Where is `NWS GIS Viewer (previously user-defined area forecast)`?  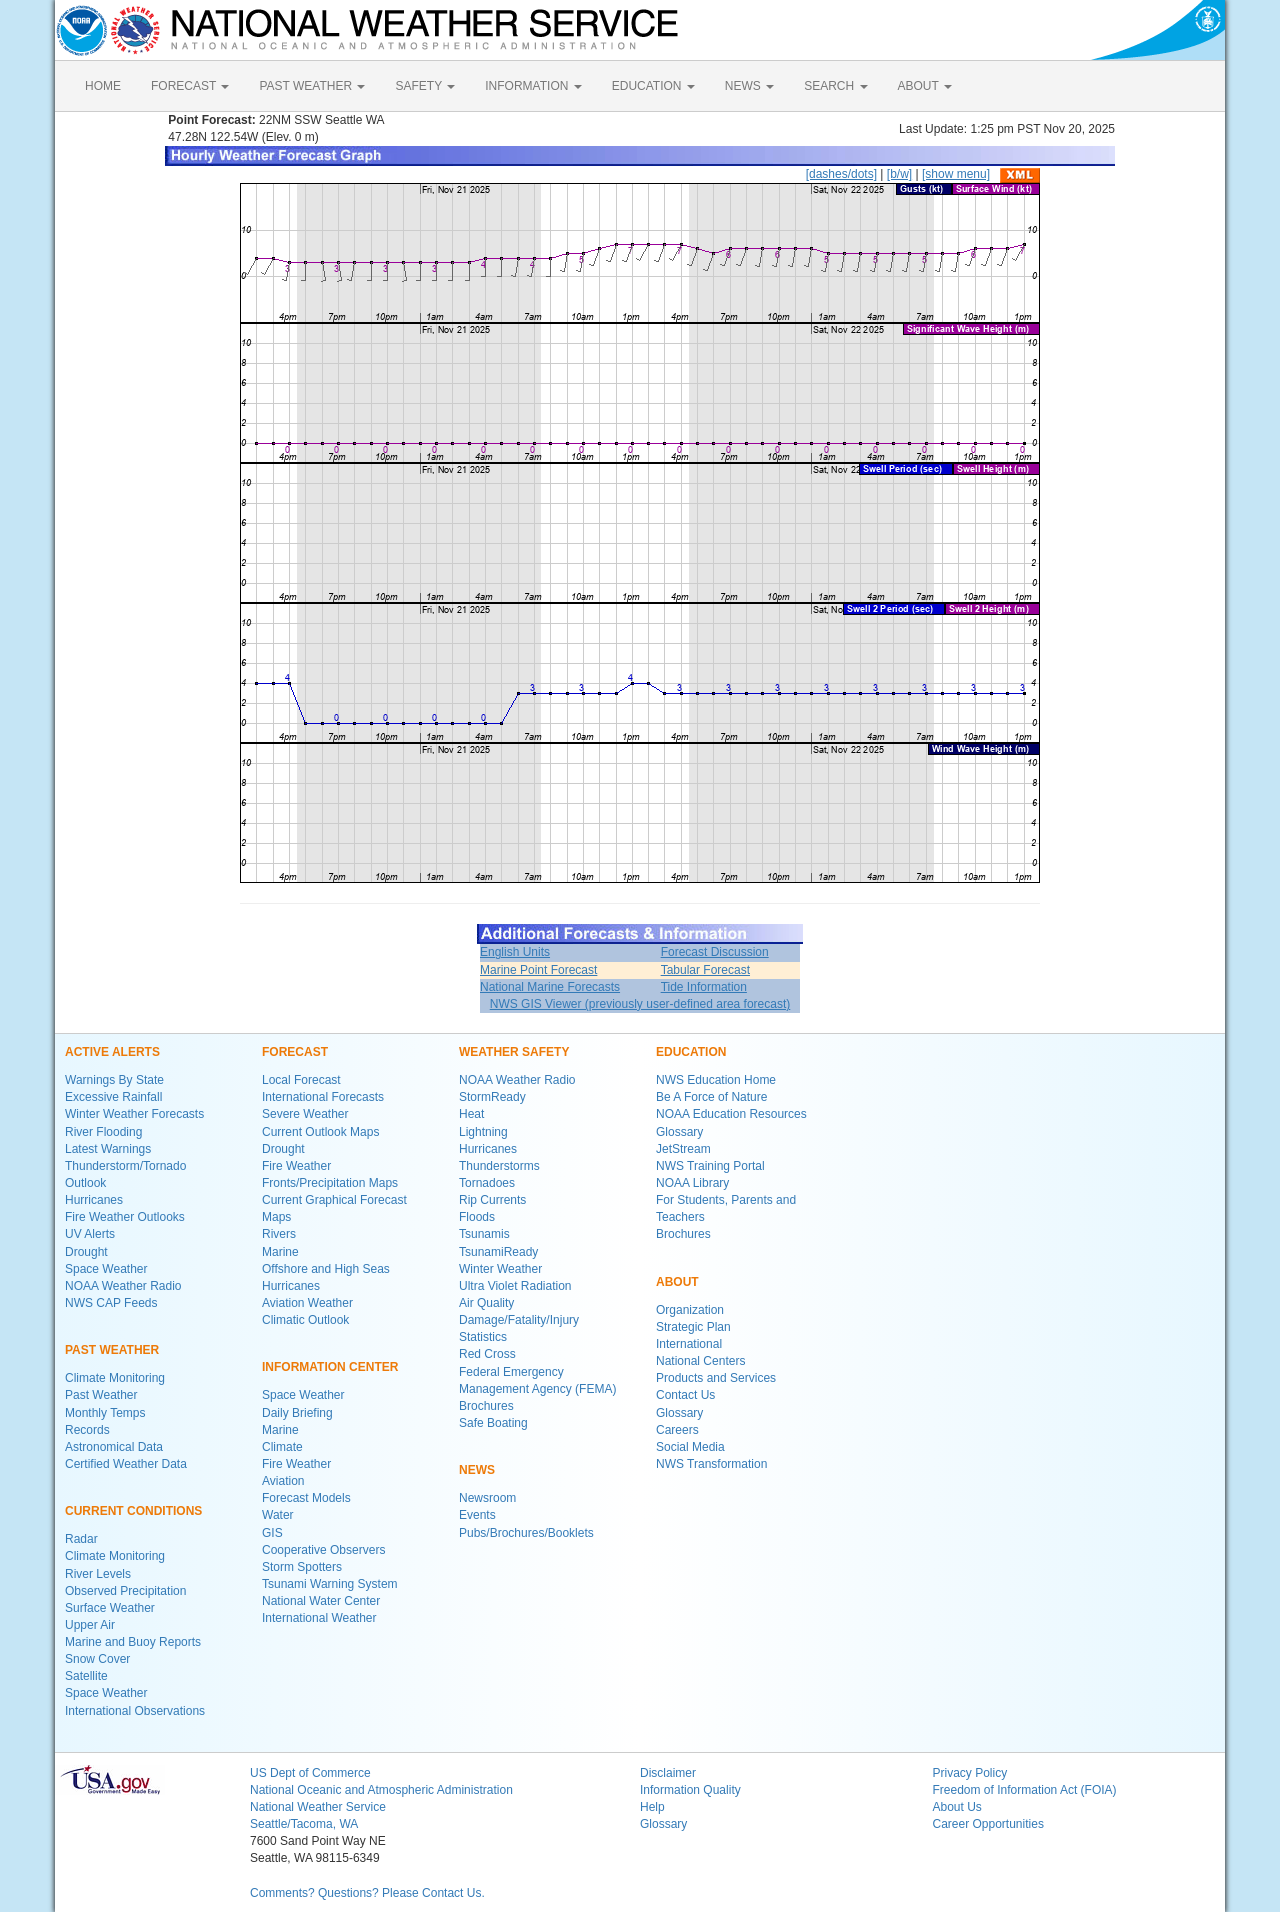 NWS GIS Viewer (previously user-defined area forecast) is located at coordinates (640, 1004).